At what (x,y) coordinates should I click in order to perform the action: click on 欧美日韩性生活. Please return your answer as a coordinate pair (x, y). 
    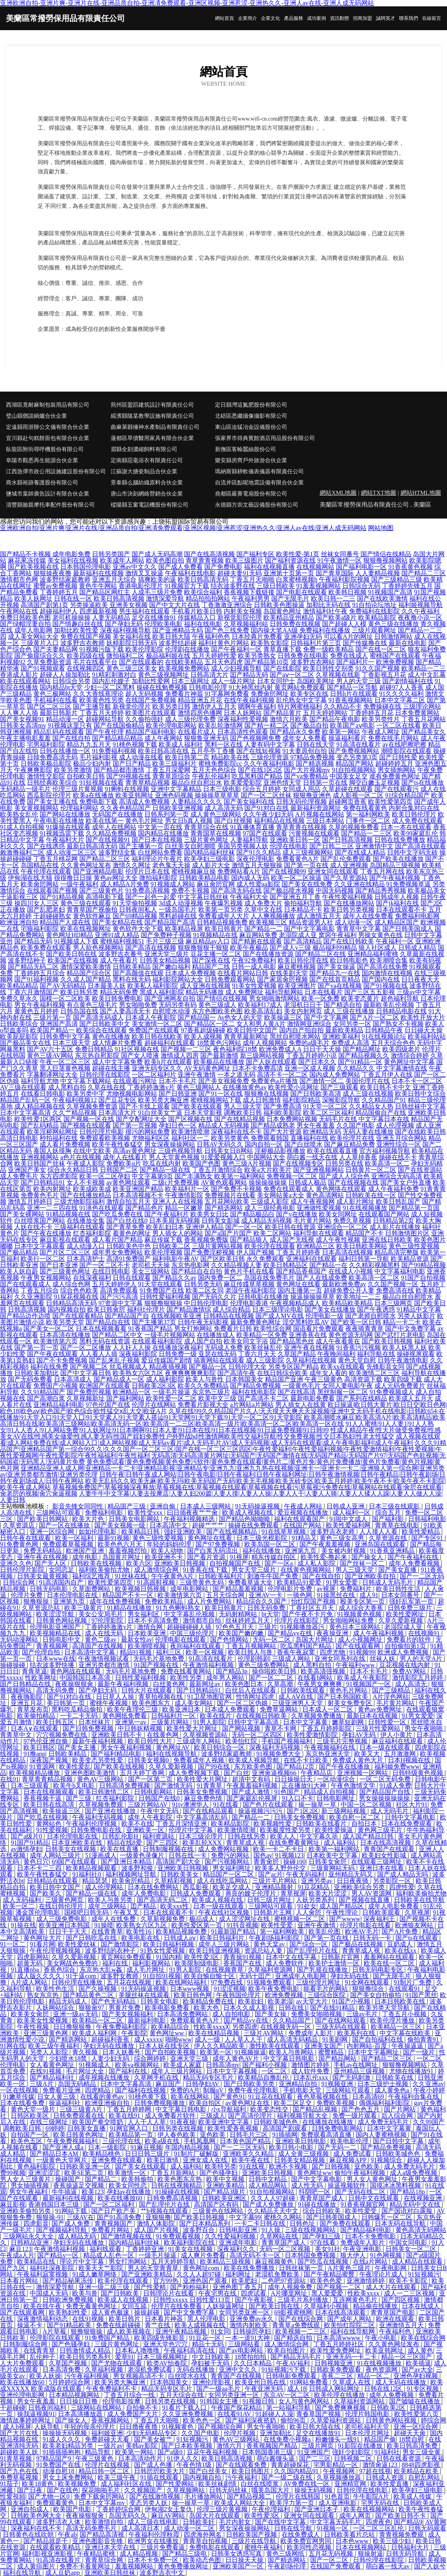
    Looking at the image, I should click on (399, 1588).